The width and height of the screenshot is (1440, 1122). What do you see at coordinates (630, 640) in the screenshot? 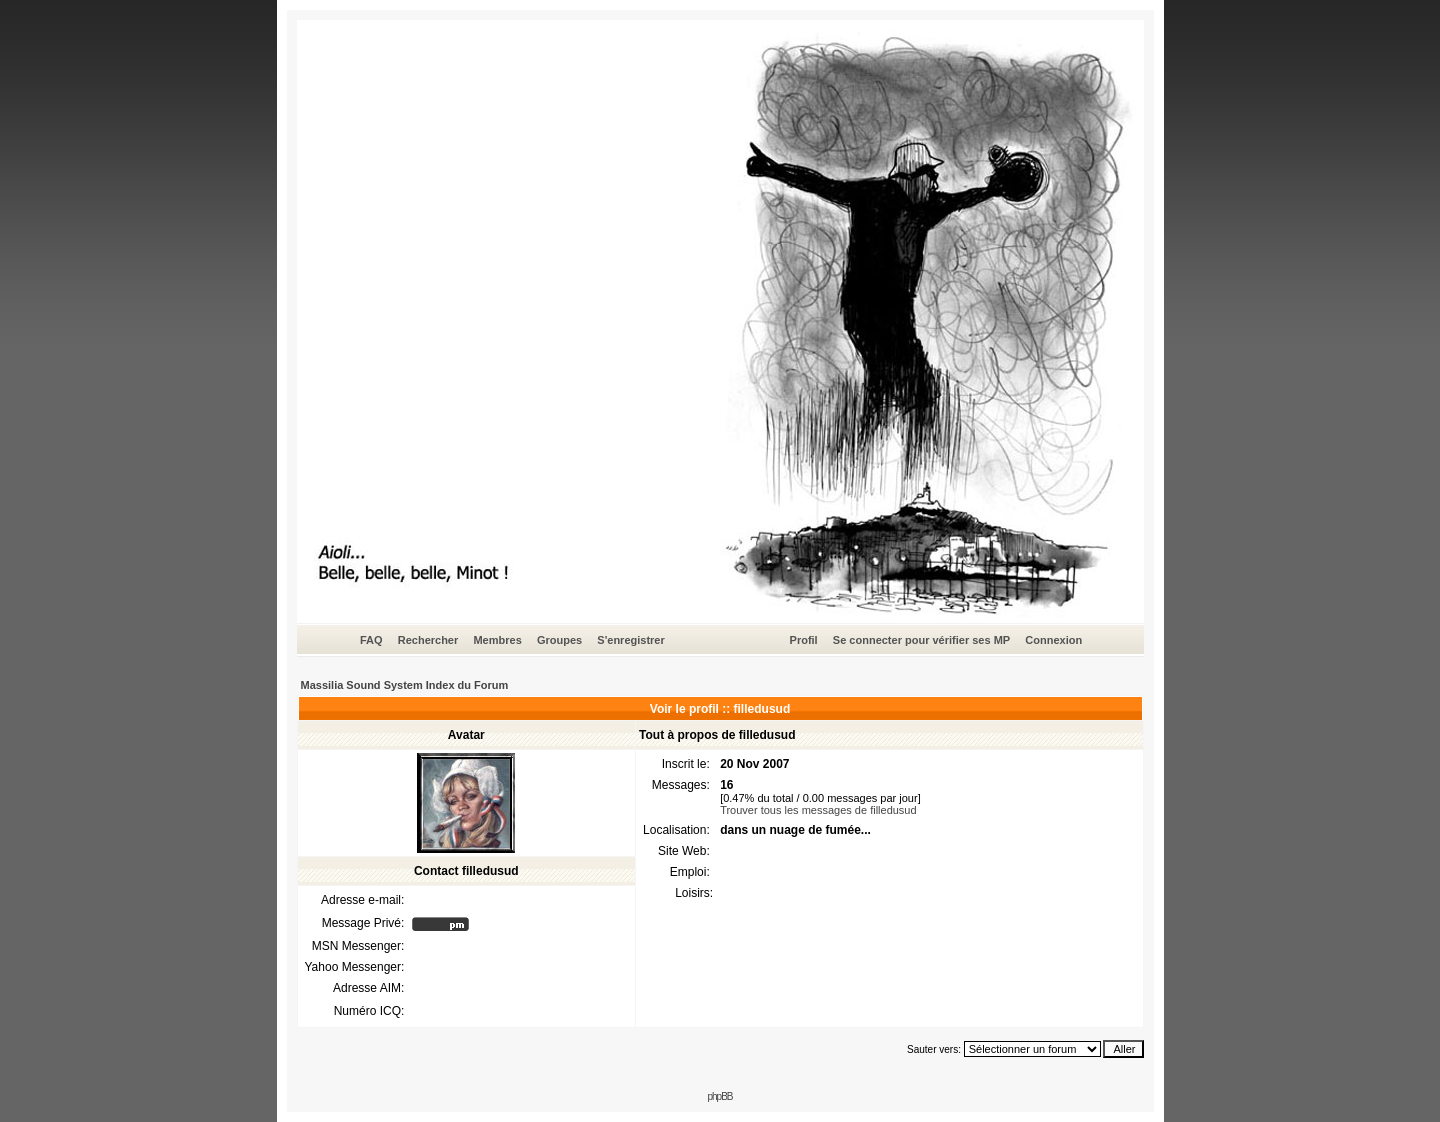
I see `S'enregistrer` at bounding box center [630, 640].